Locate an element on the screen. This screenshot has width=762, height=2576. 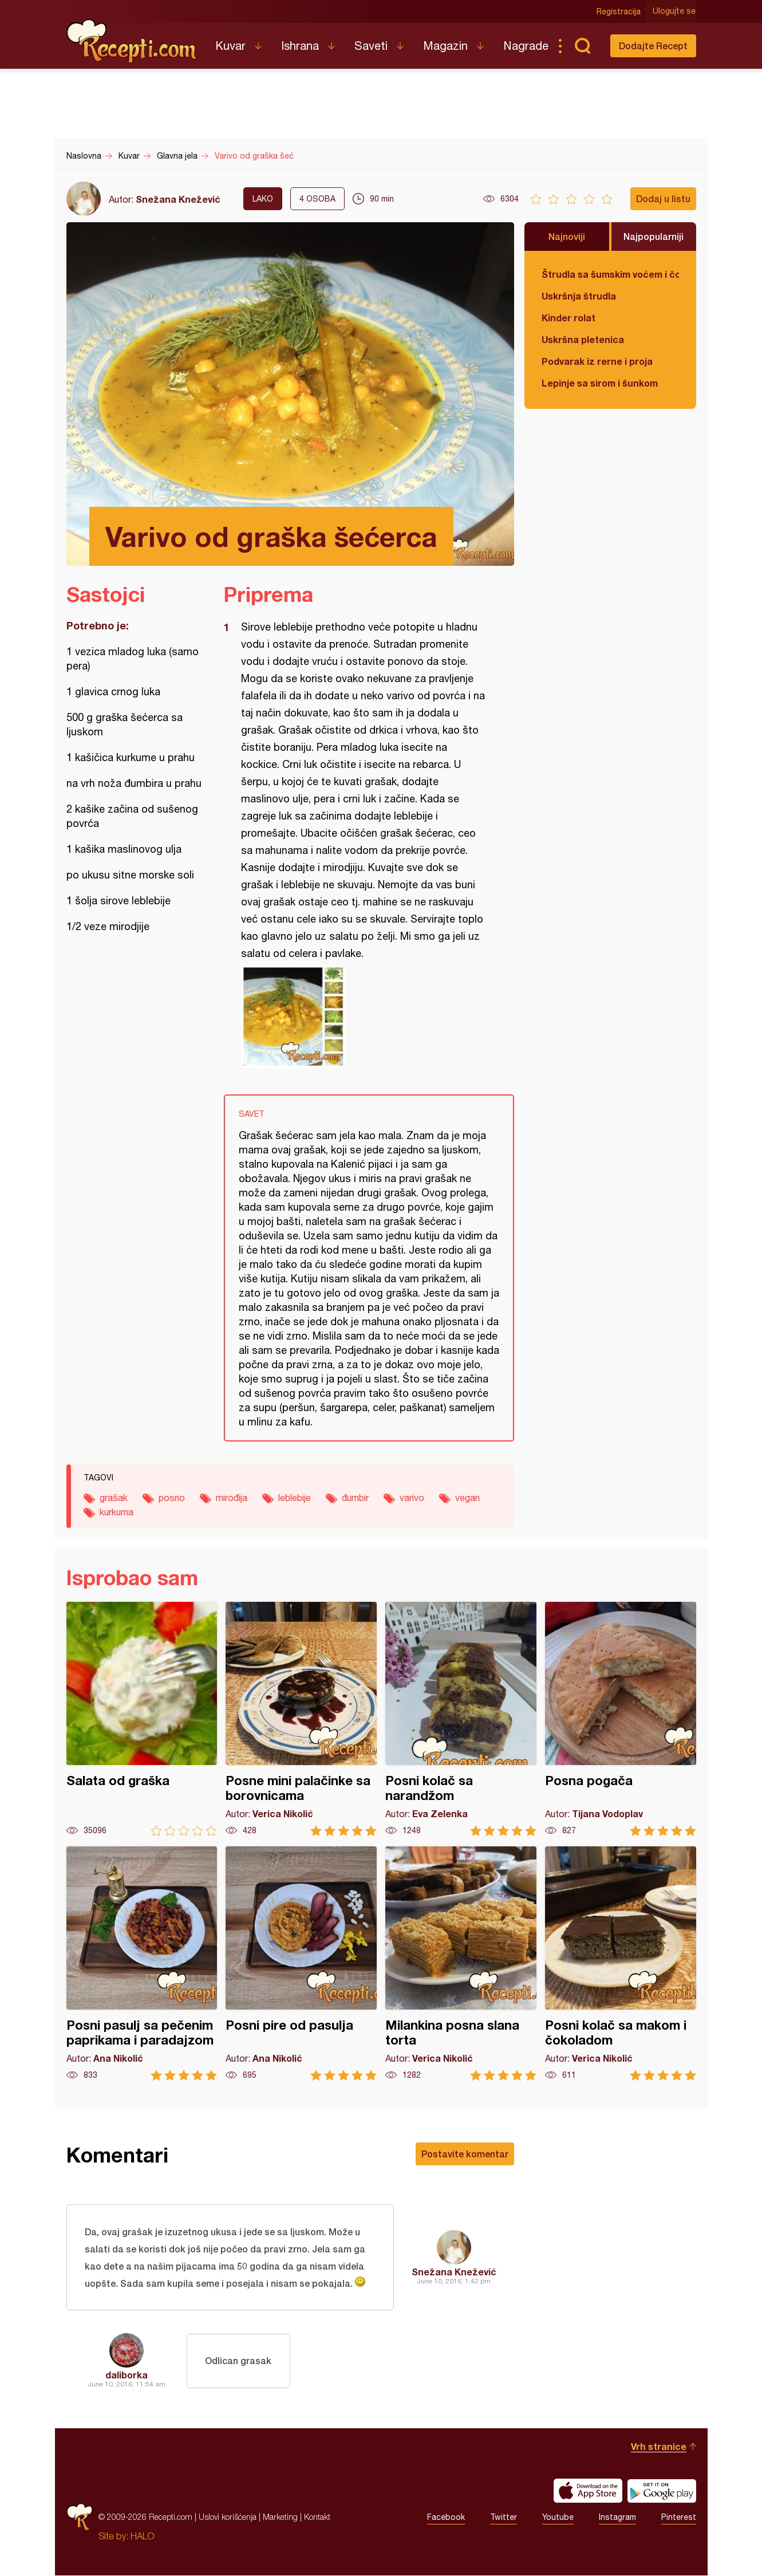
vegan is located at coordinates (467, 1497).